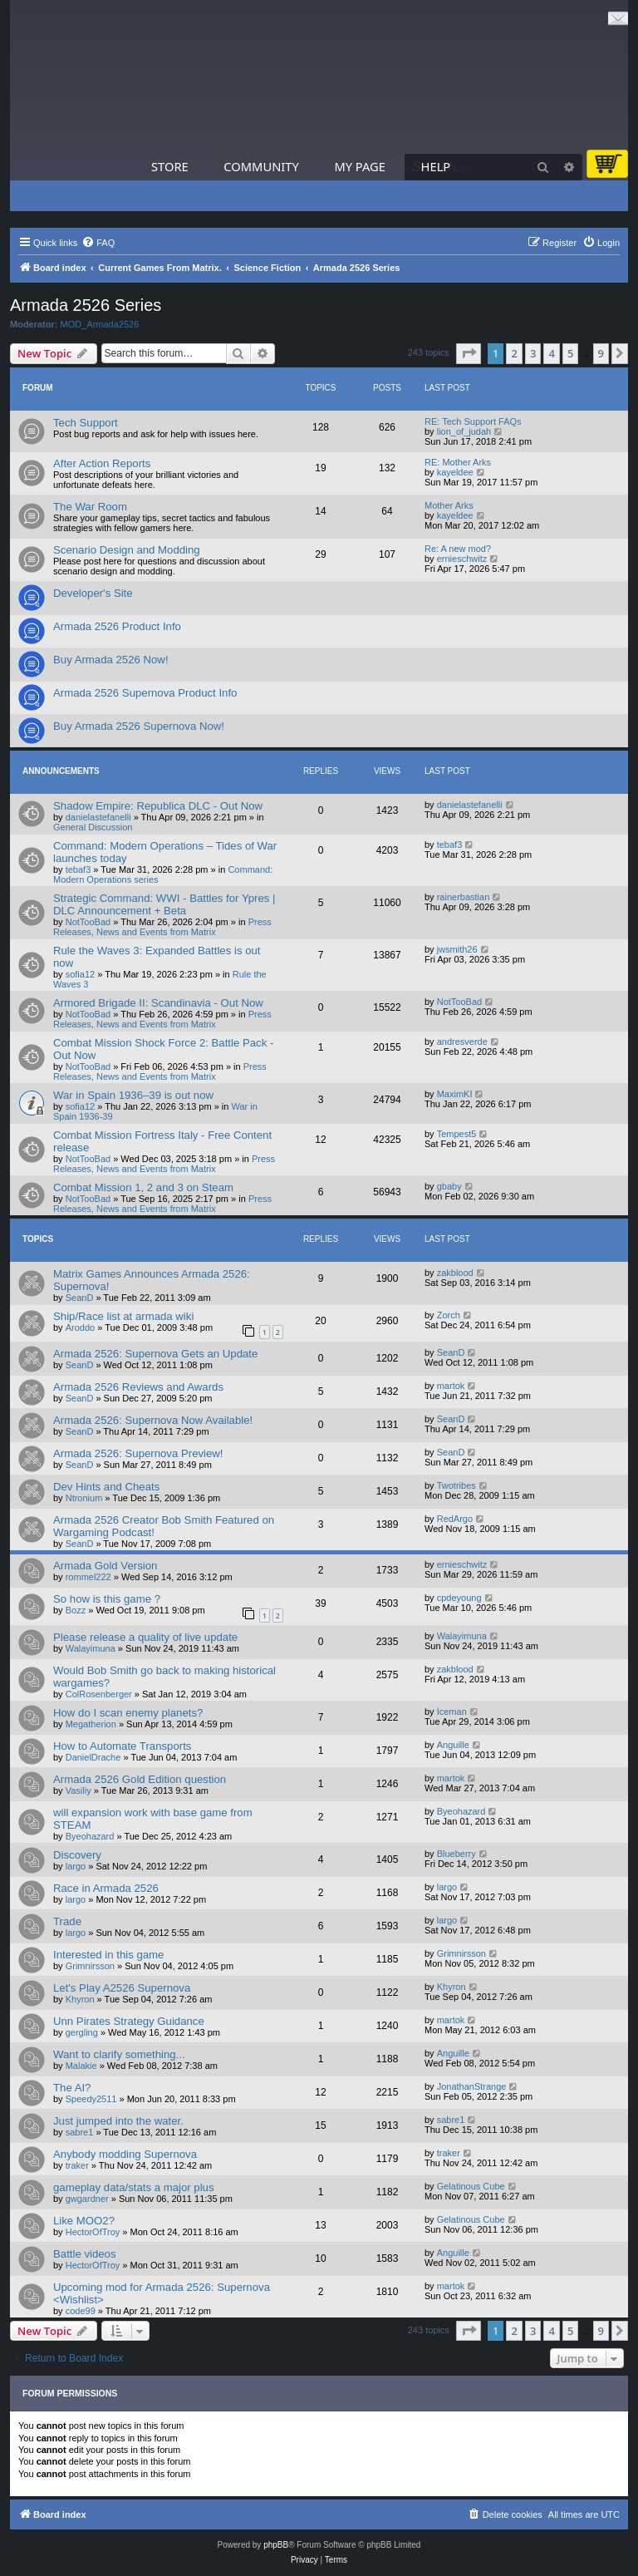  What do you see at coordinates (119, 2054) in the screenshot?
I see `Want to clarify something...` at bounding box center [119, 2054].